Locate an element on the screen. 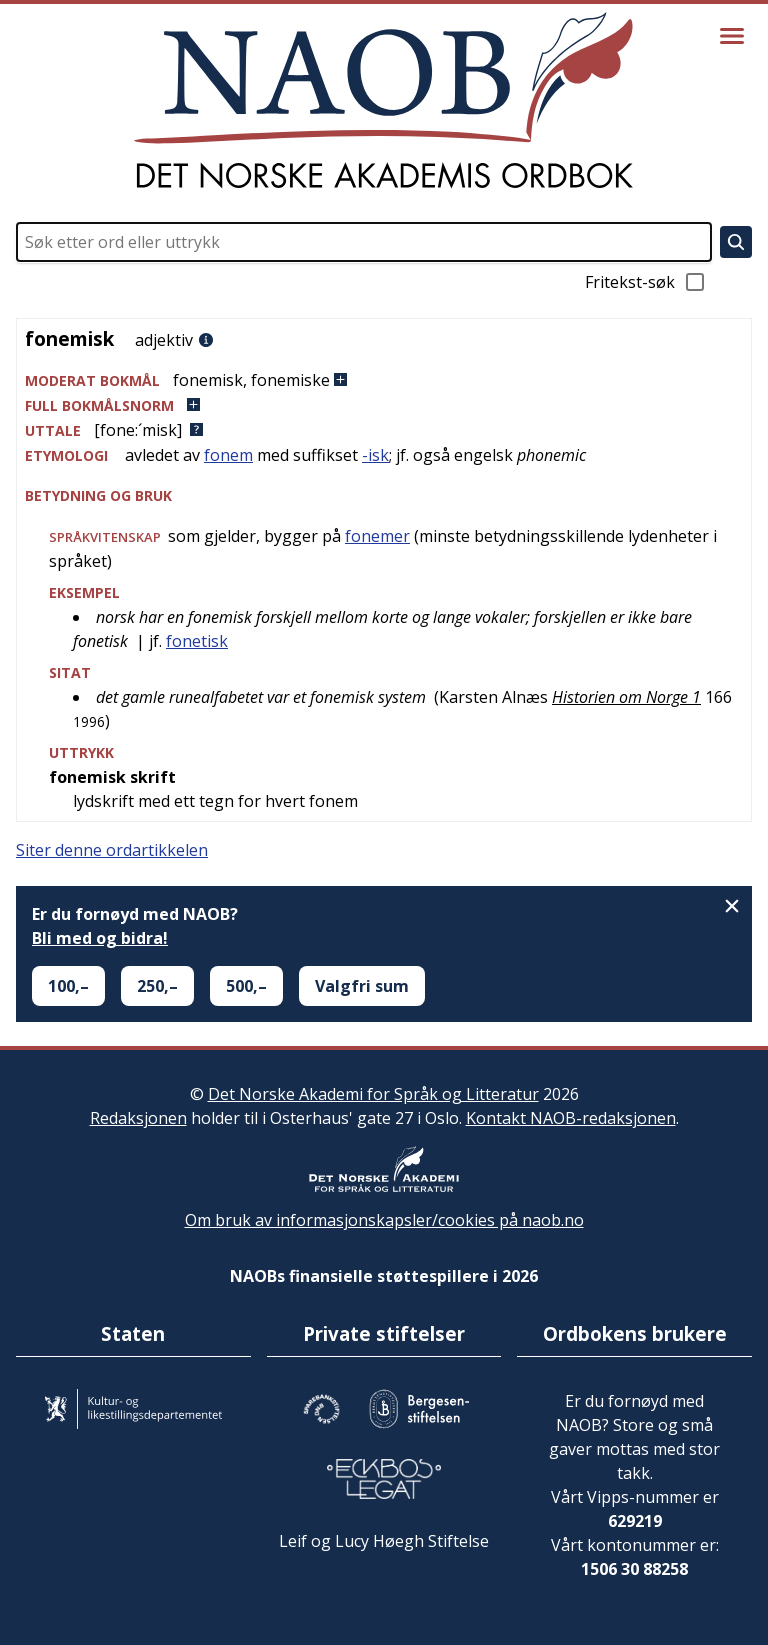 This screenshot has height=1645, width=768. Fritekst-søk is located at coordinates (646, 282).